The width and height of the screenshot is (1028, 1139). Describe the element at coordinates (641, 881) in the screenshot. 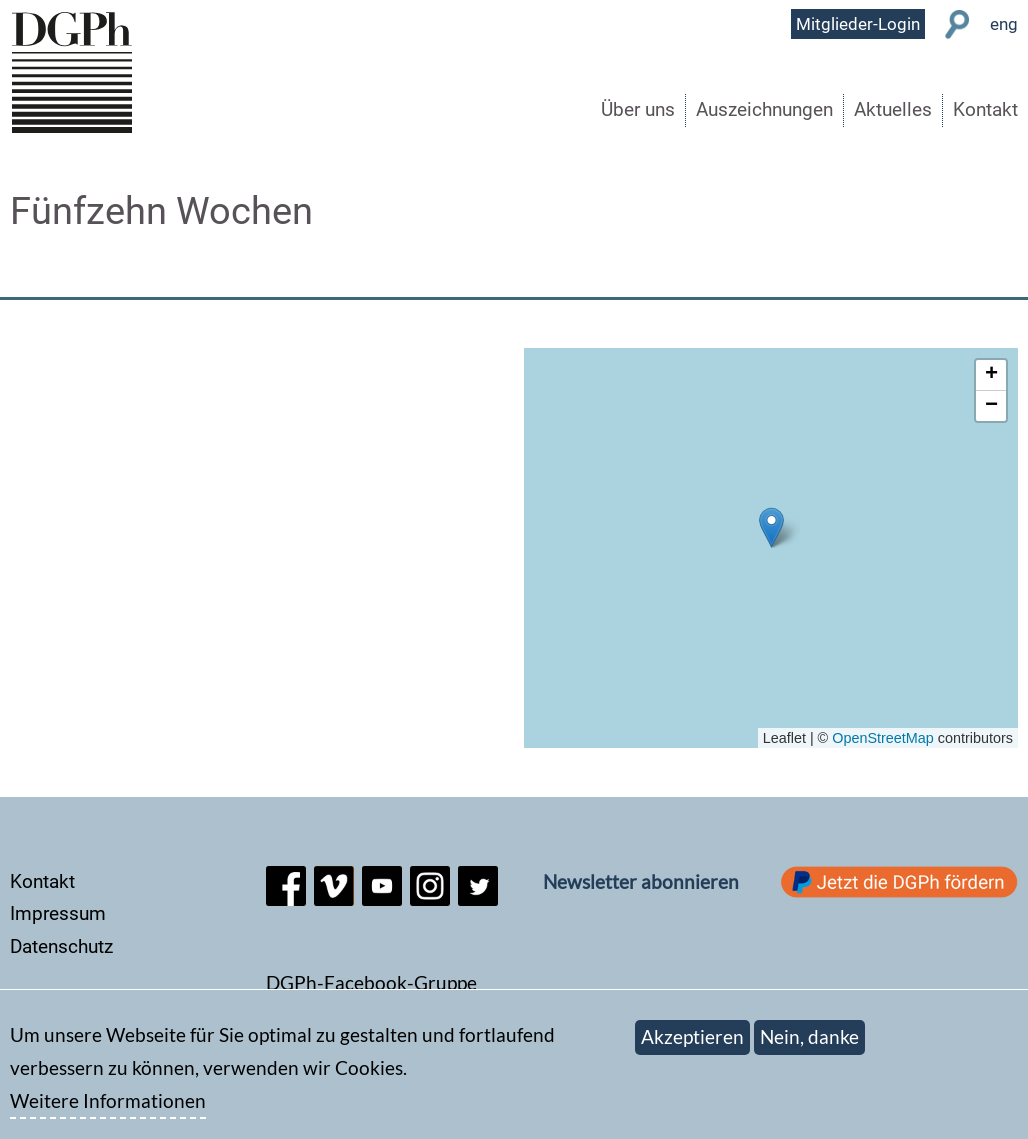

I see `Newsletter abonnieren` at that location.